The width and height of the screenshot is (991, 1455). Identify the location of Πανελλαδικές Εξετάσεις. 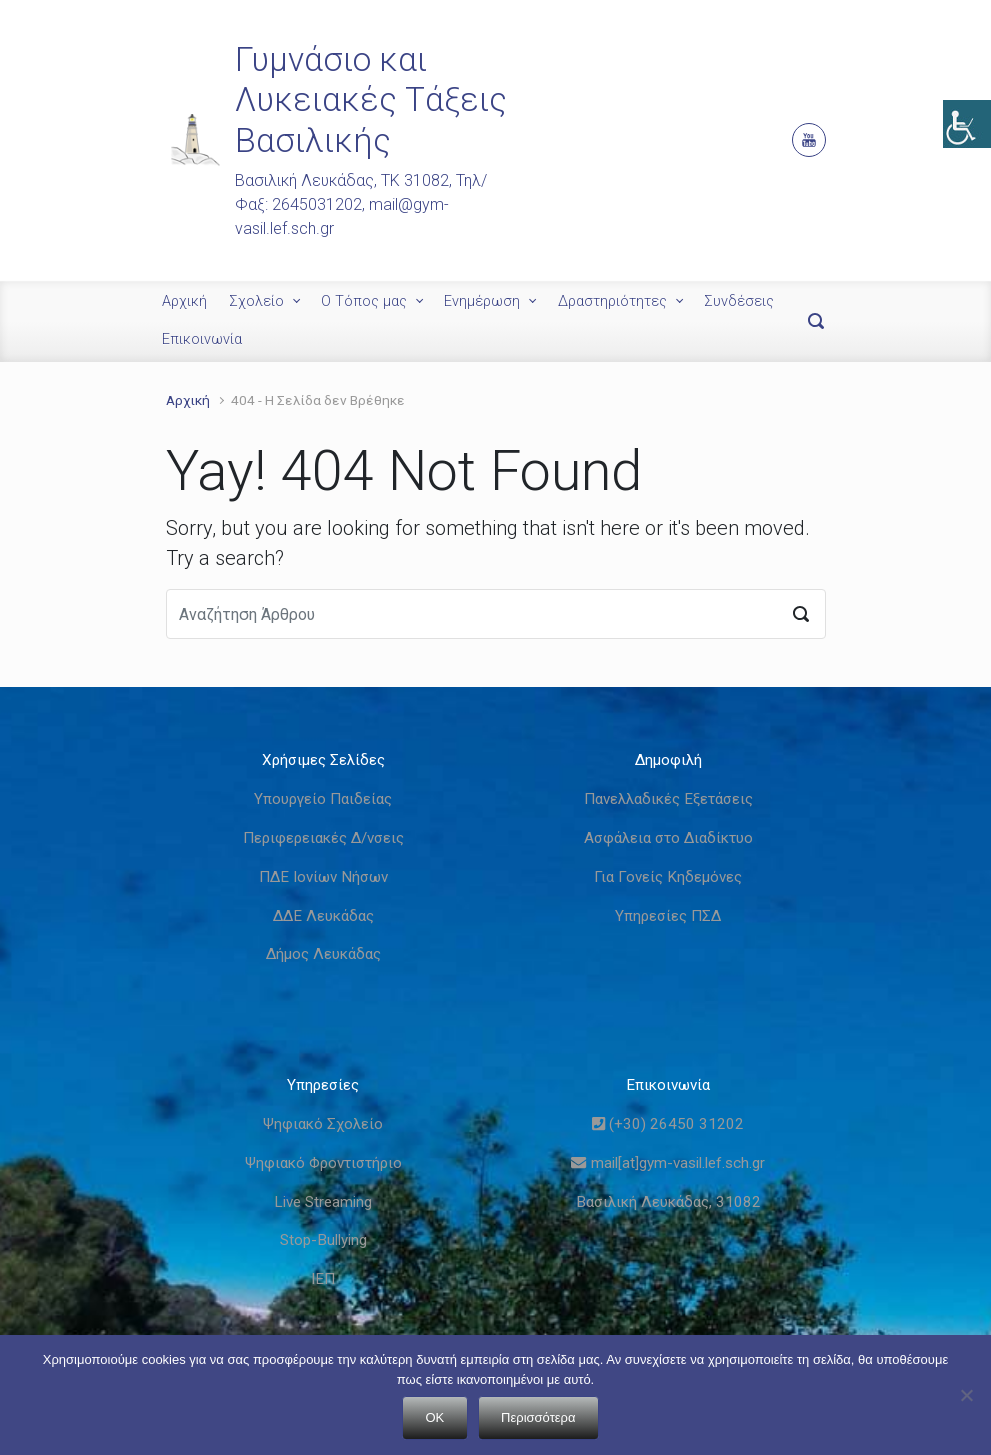
(668, 799).